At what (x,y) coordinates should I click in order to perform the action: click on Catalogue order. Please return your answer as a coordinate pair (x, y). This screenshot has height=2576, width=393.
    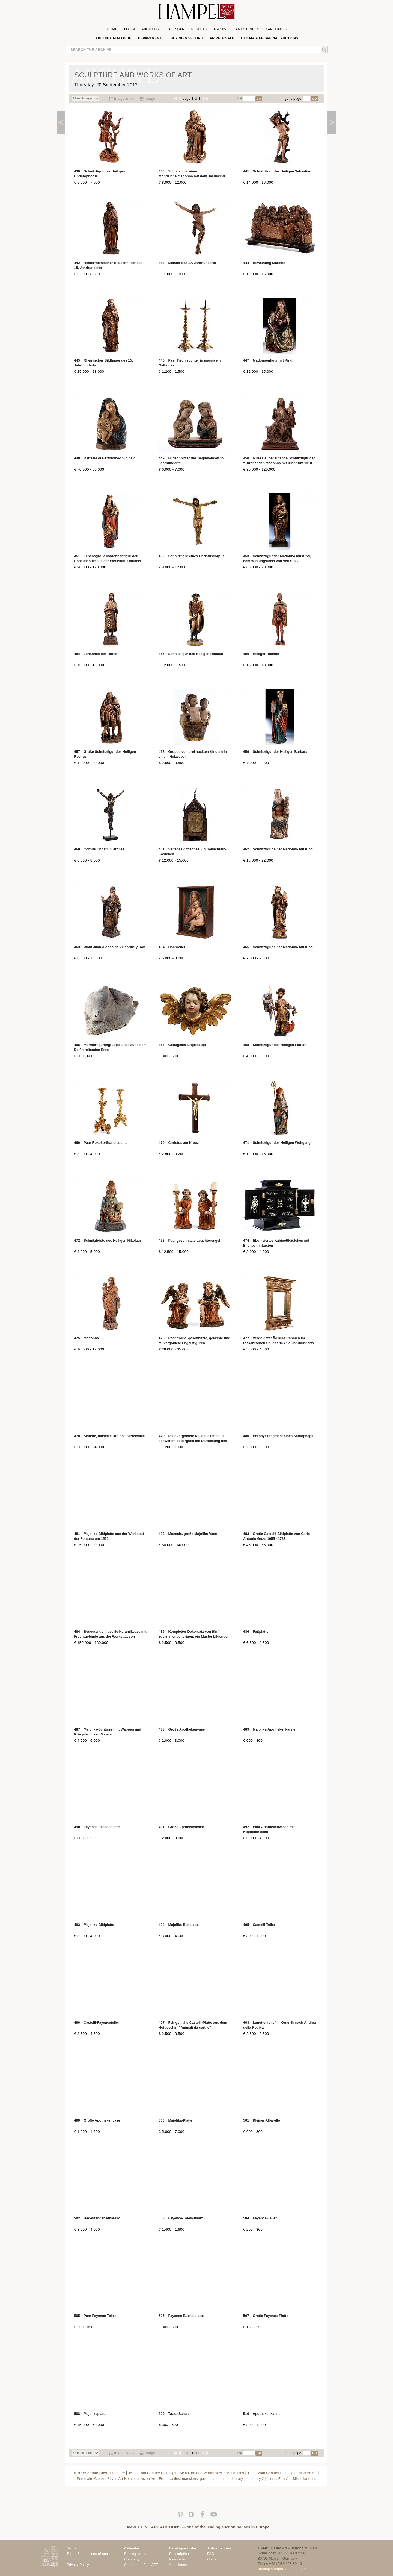
    Looking at the image, I should click on (183, 2548).